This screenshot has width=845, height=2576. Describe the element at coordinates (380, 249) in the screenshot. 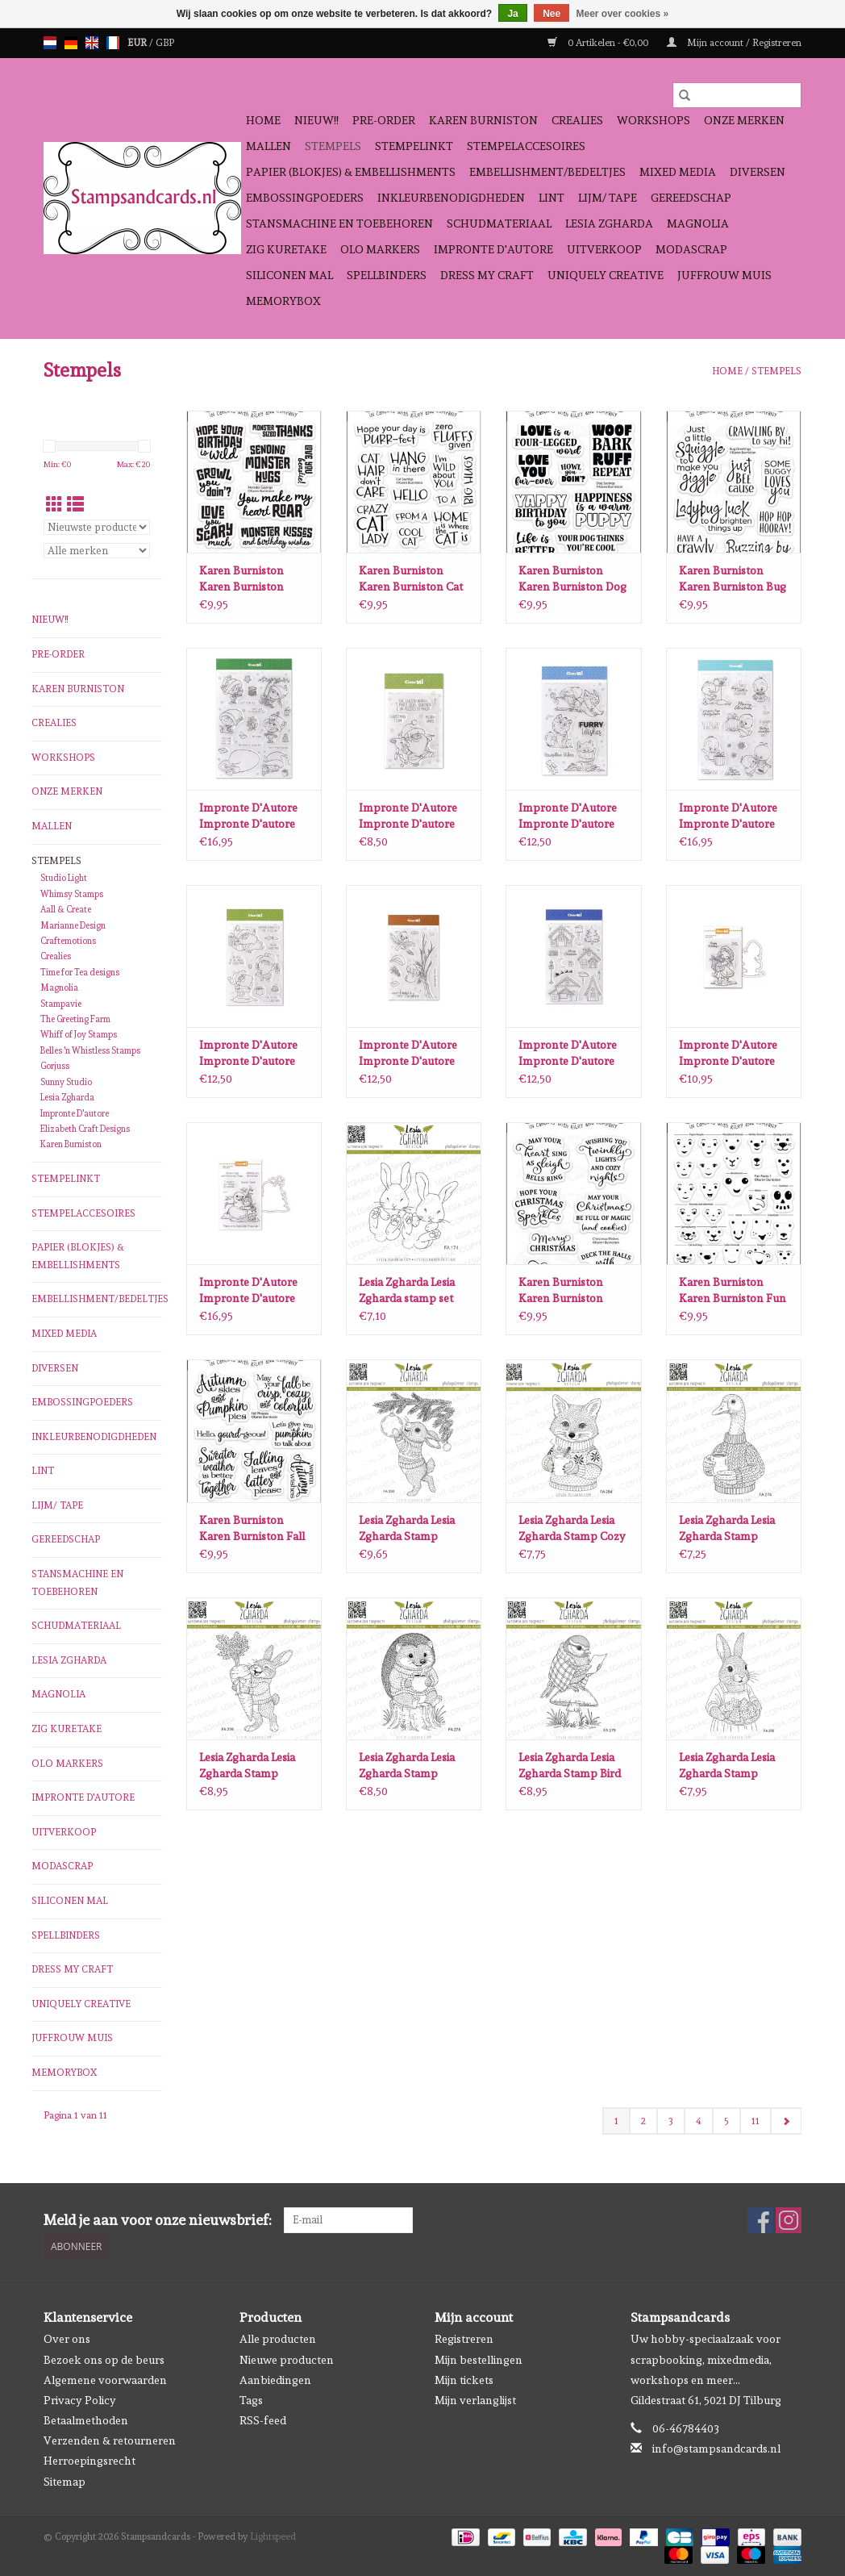

I see `OLO Markers` at that location.